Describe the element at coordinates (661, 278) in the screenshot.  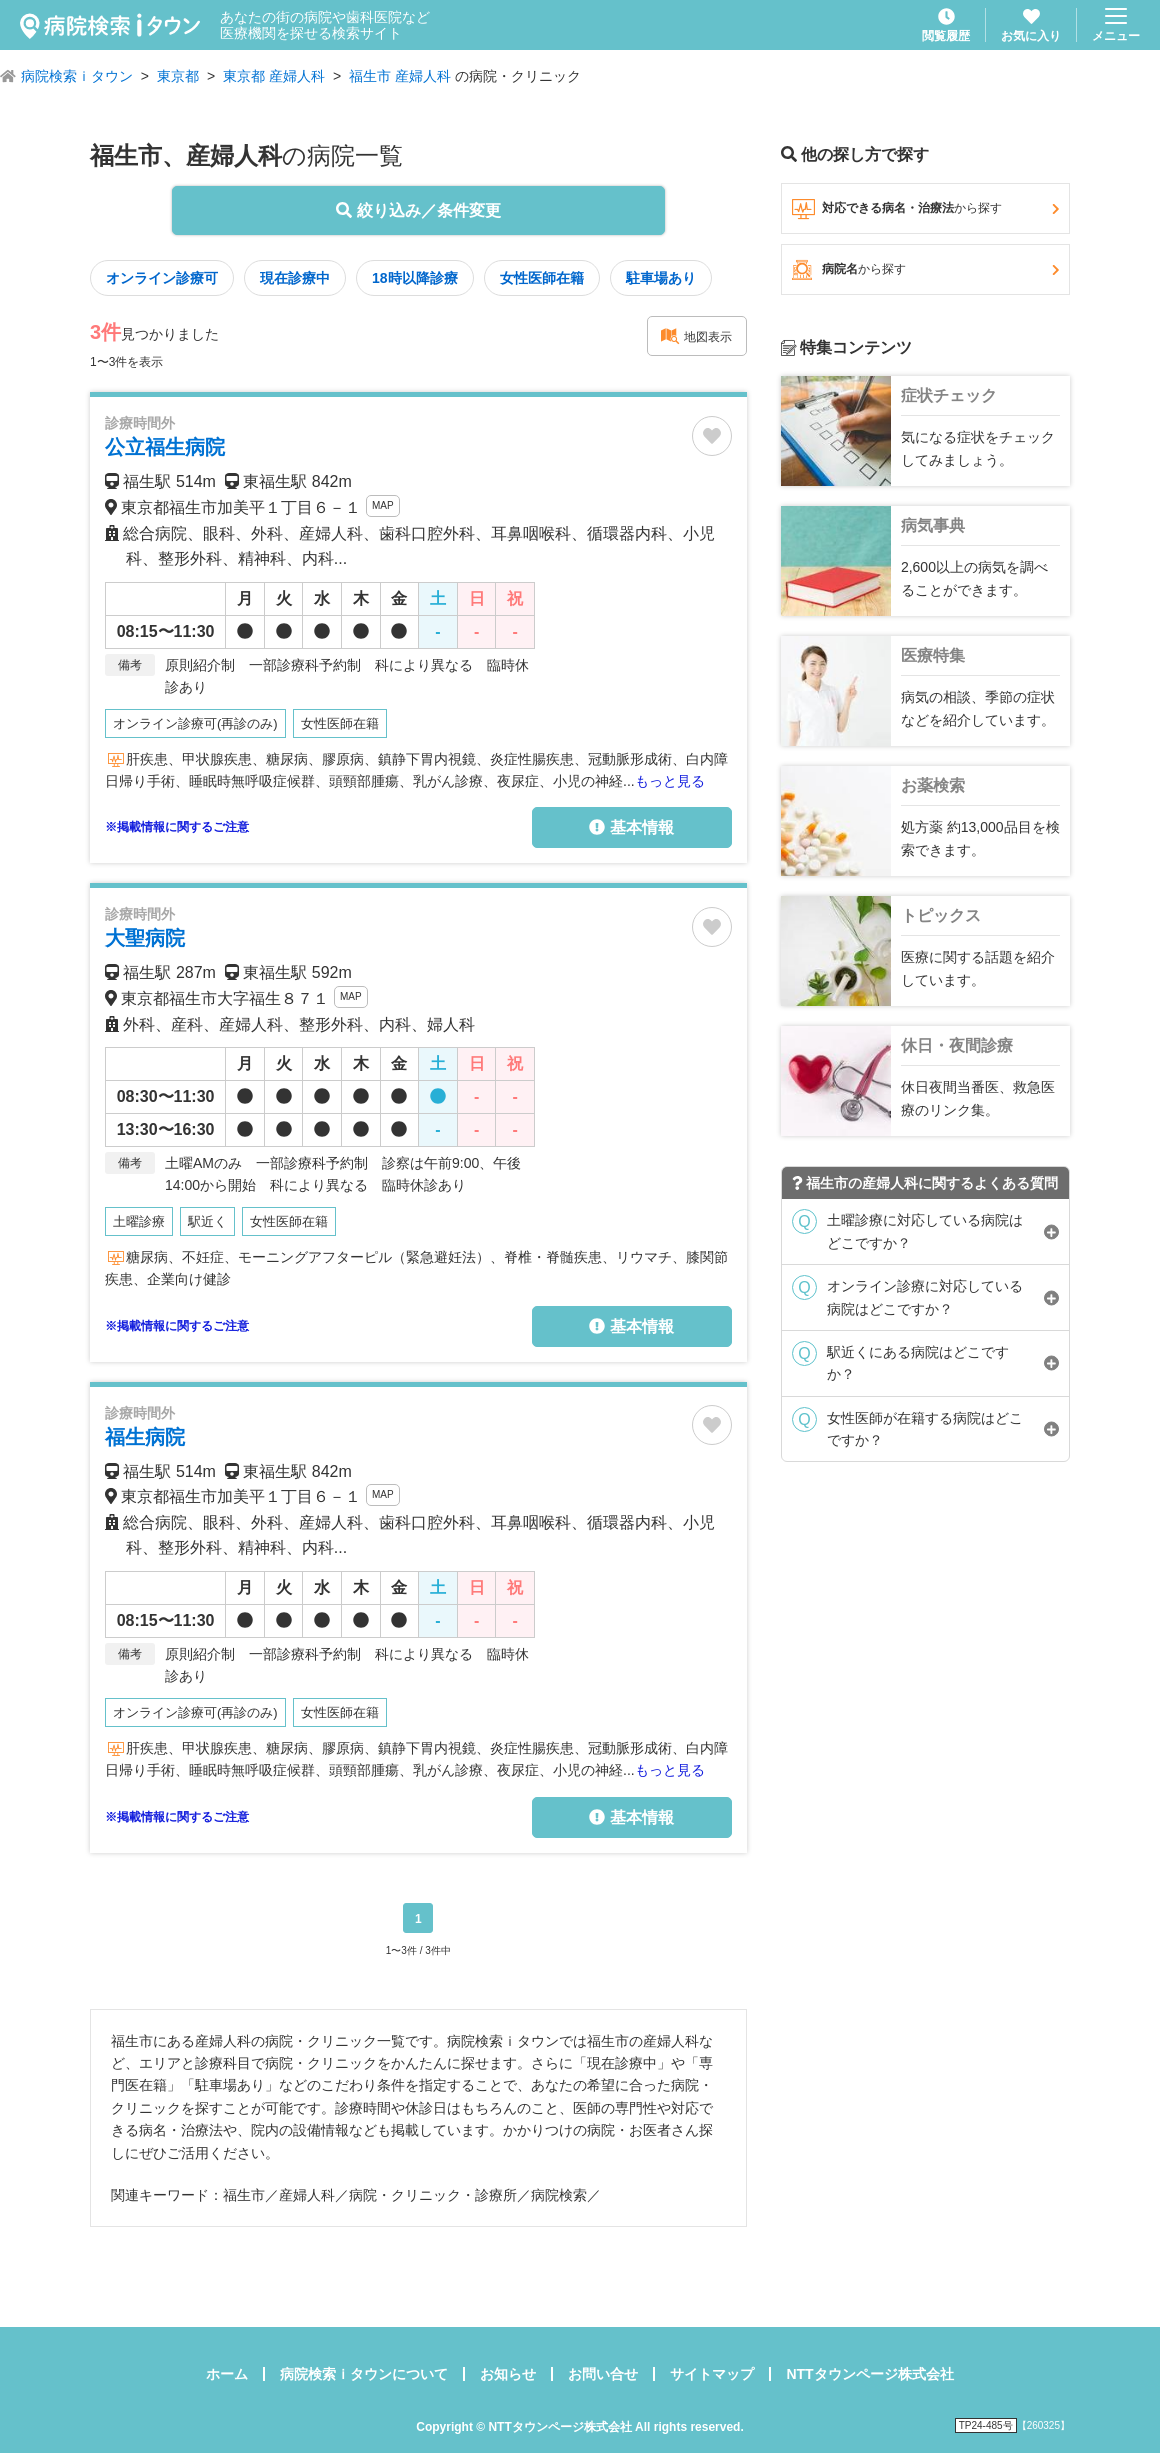
I see `駐車場あり` at that location.